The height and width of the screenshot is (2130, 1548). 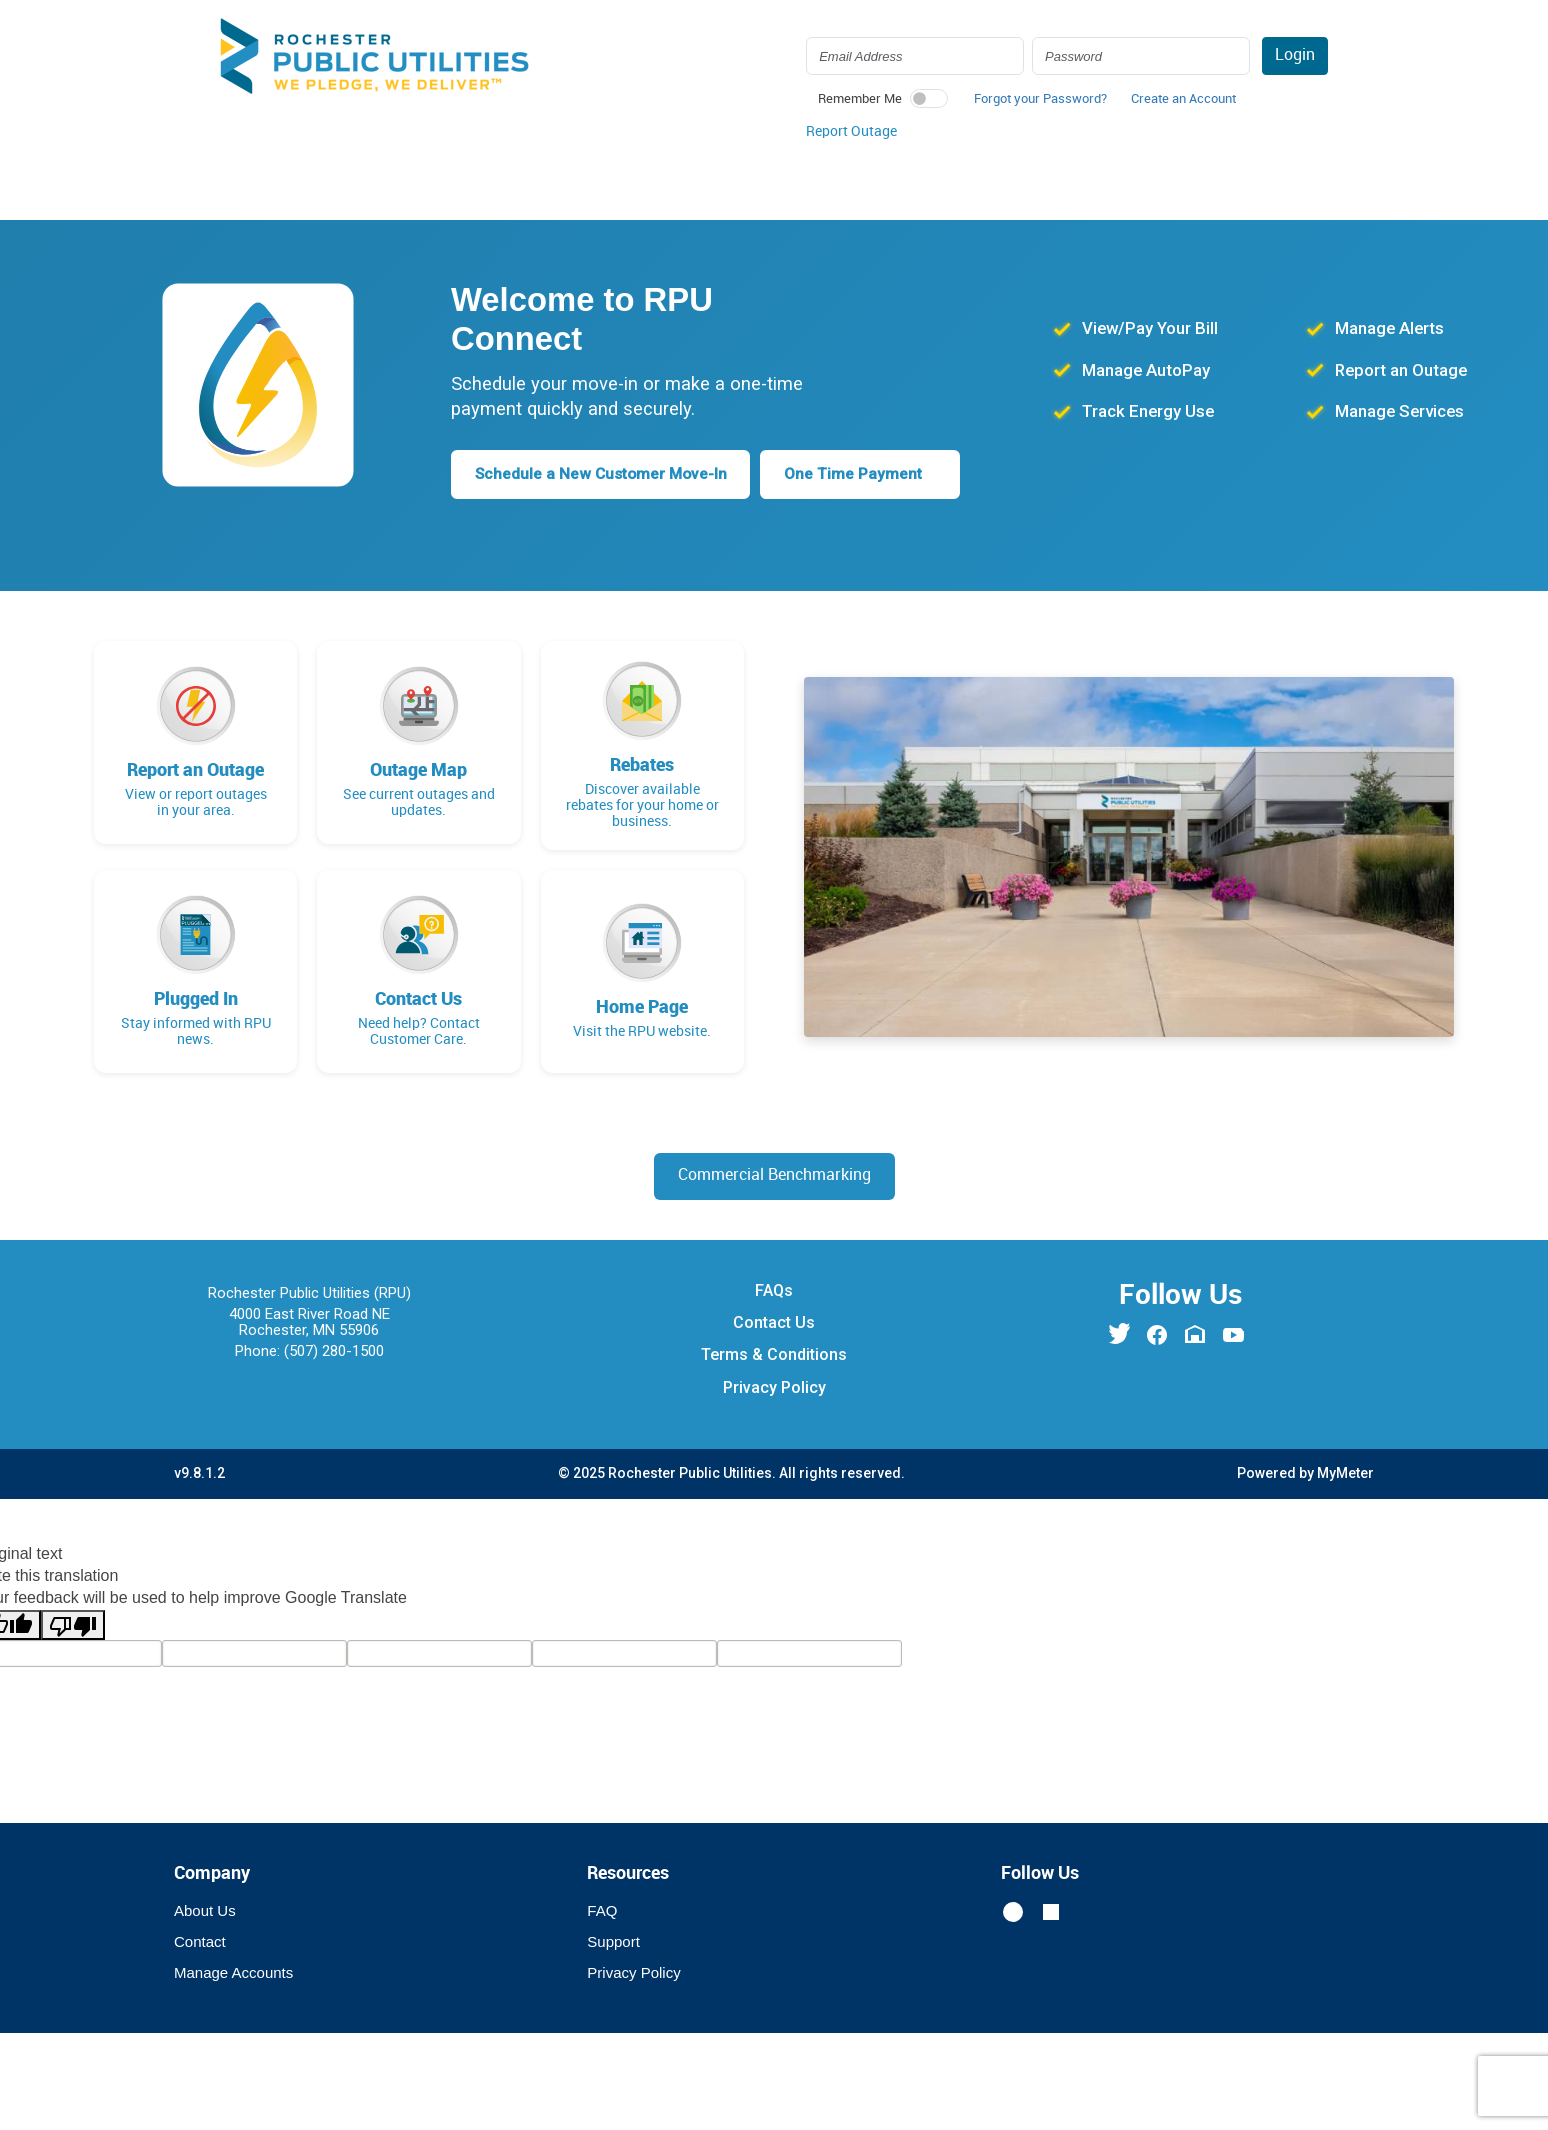 What do you see at coordinates (774, 1323) in the screenshot?
I see `Contact Us` at bounding box center [774, 1323].